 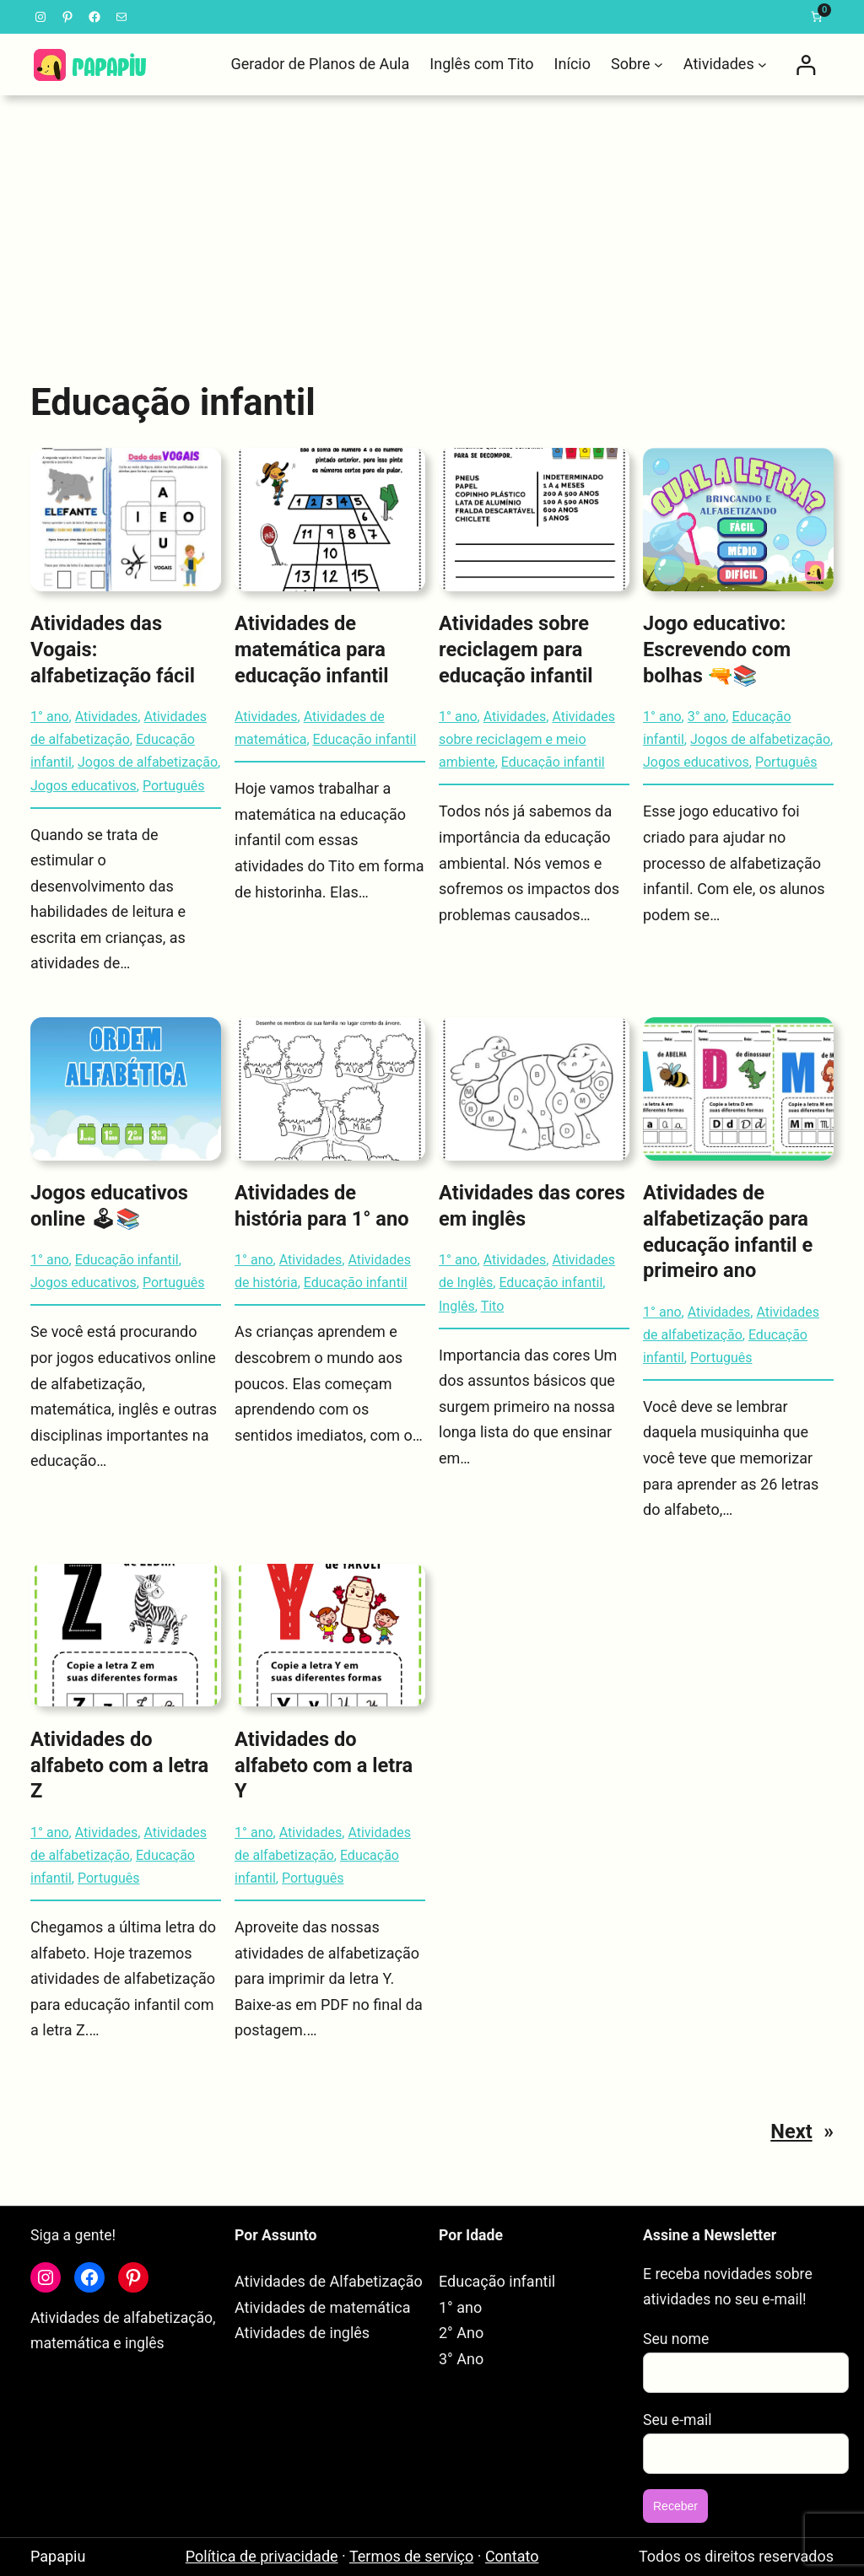 What do you see at coordinates (432, 227) in the screenshot?
I see `[Advertisement]` at bounding box center [432, 227].